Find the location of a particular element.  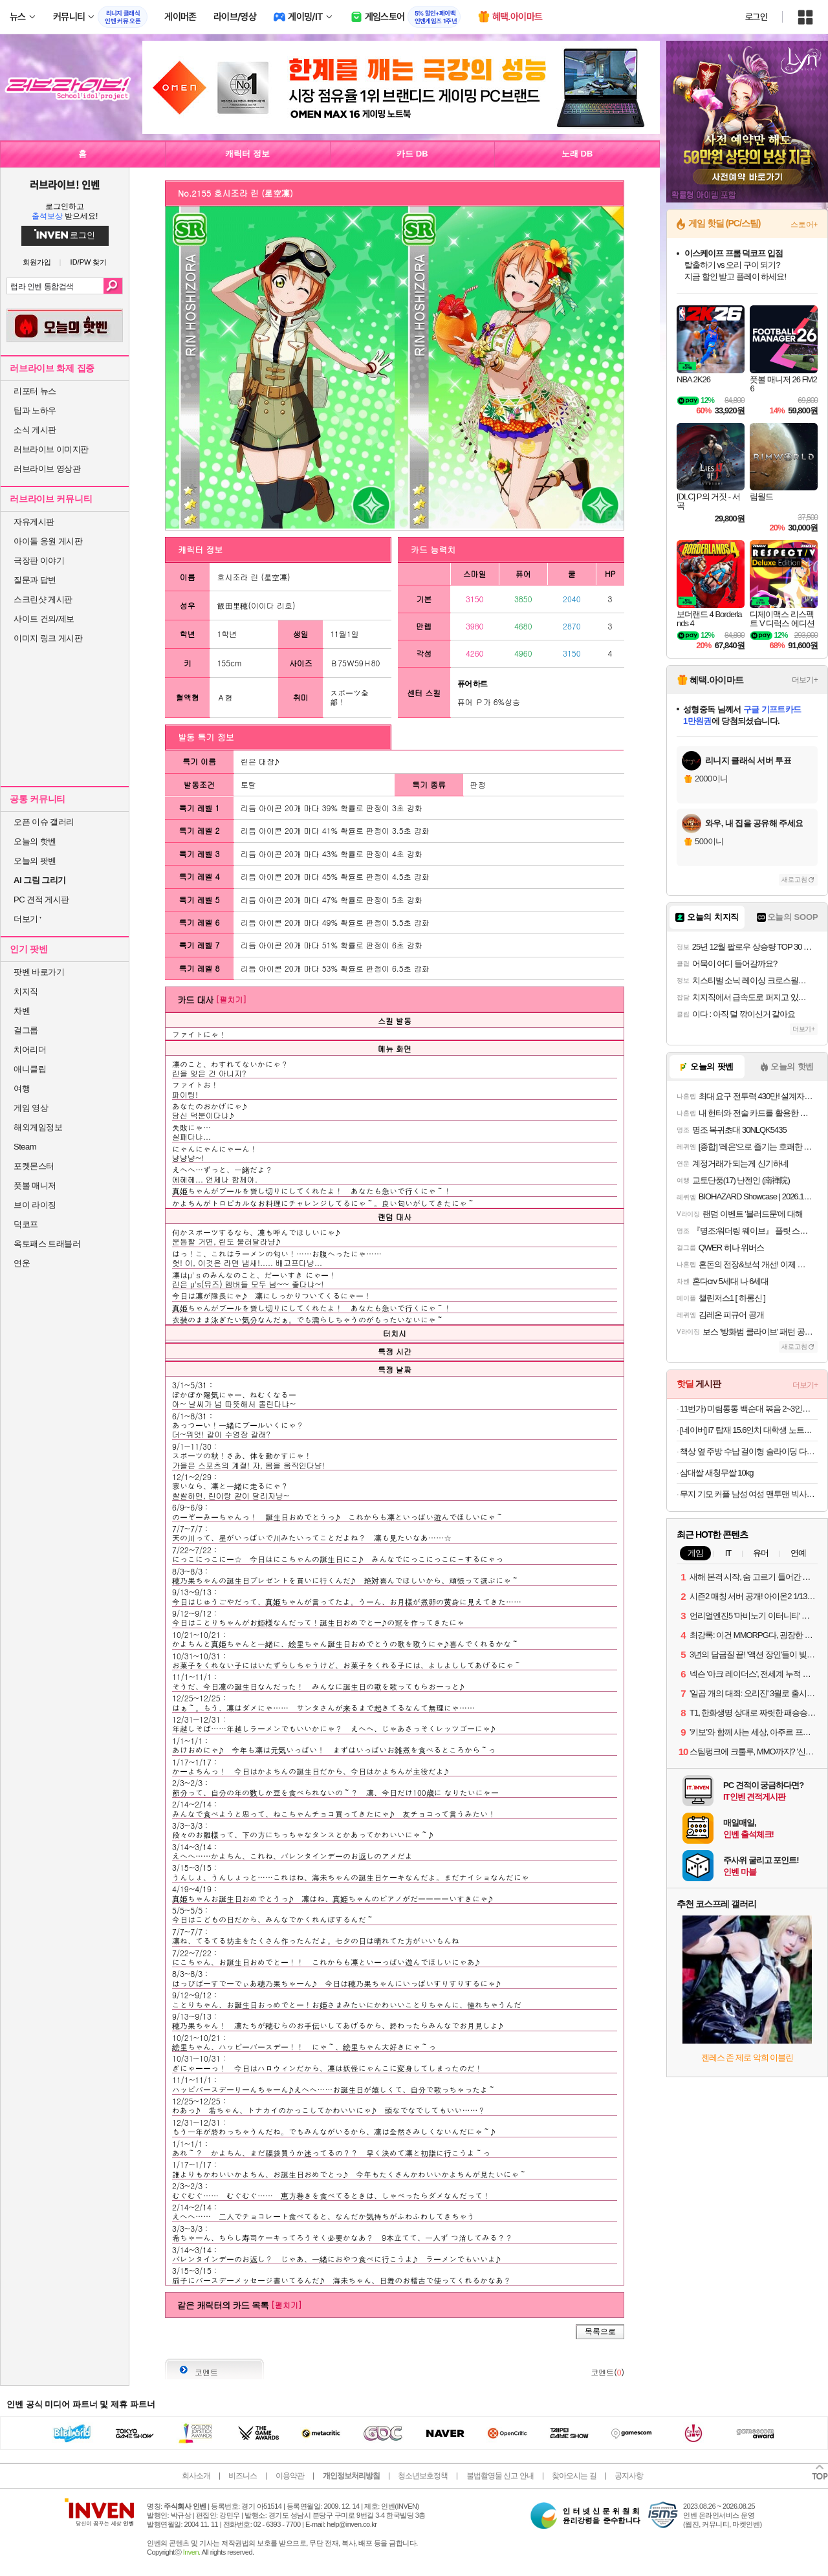

더보기+ is located at coordinates (805, 680).